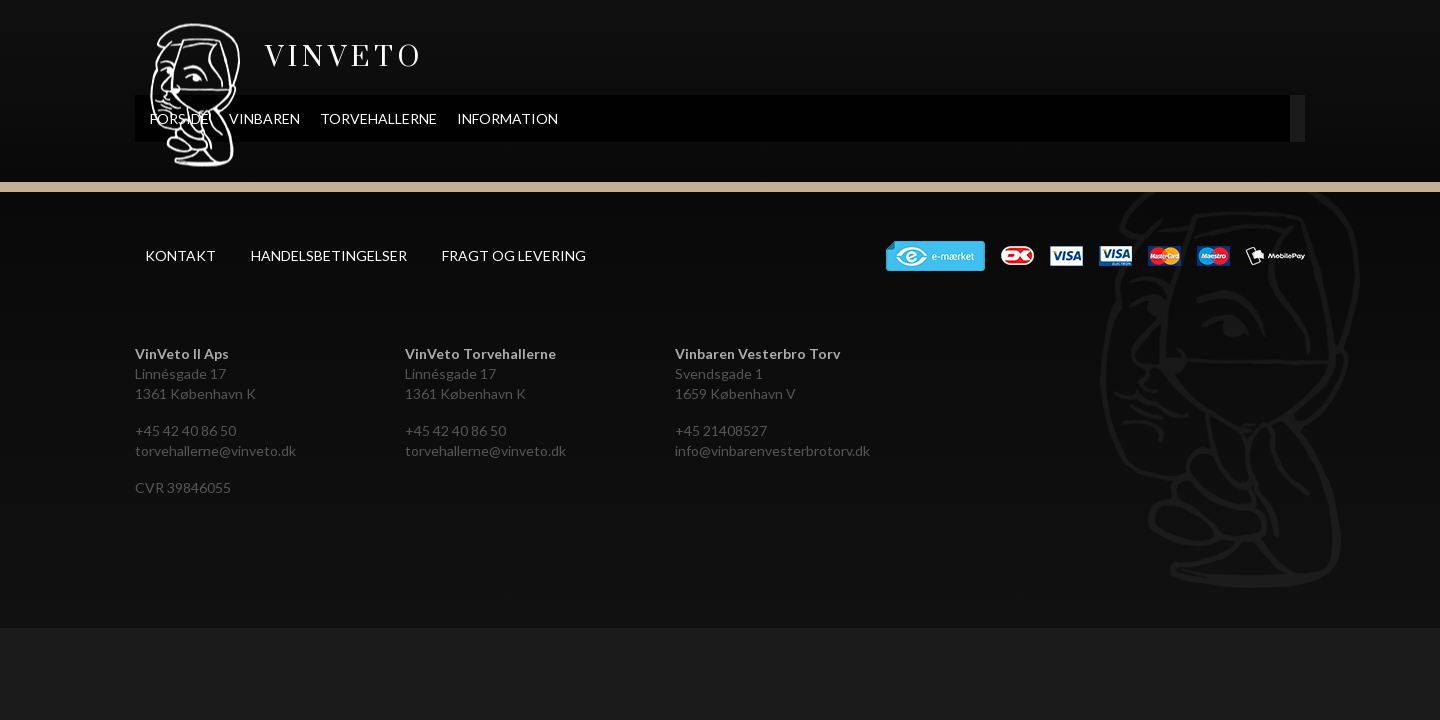 Image resolution: width=1440 pixels, height=720 pixels. I want to click on Kontakt, so click(180, 255).